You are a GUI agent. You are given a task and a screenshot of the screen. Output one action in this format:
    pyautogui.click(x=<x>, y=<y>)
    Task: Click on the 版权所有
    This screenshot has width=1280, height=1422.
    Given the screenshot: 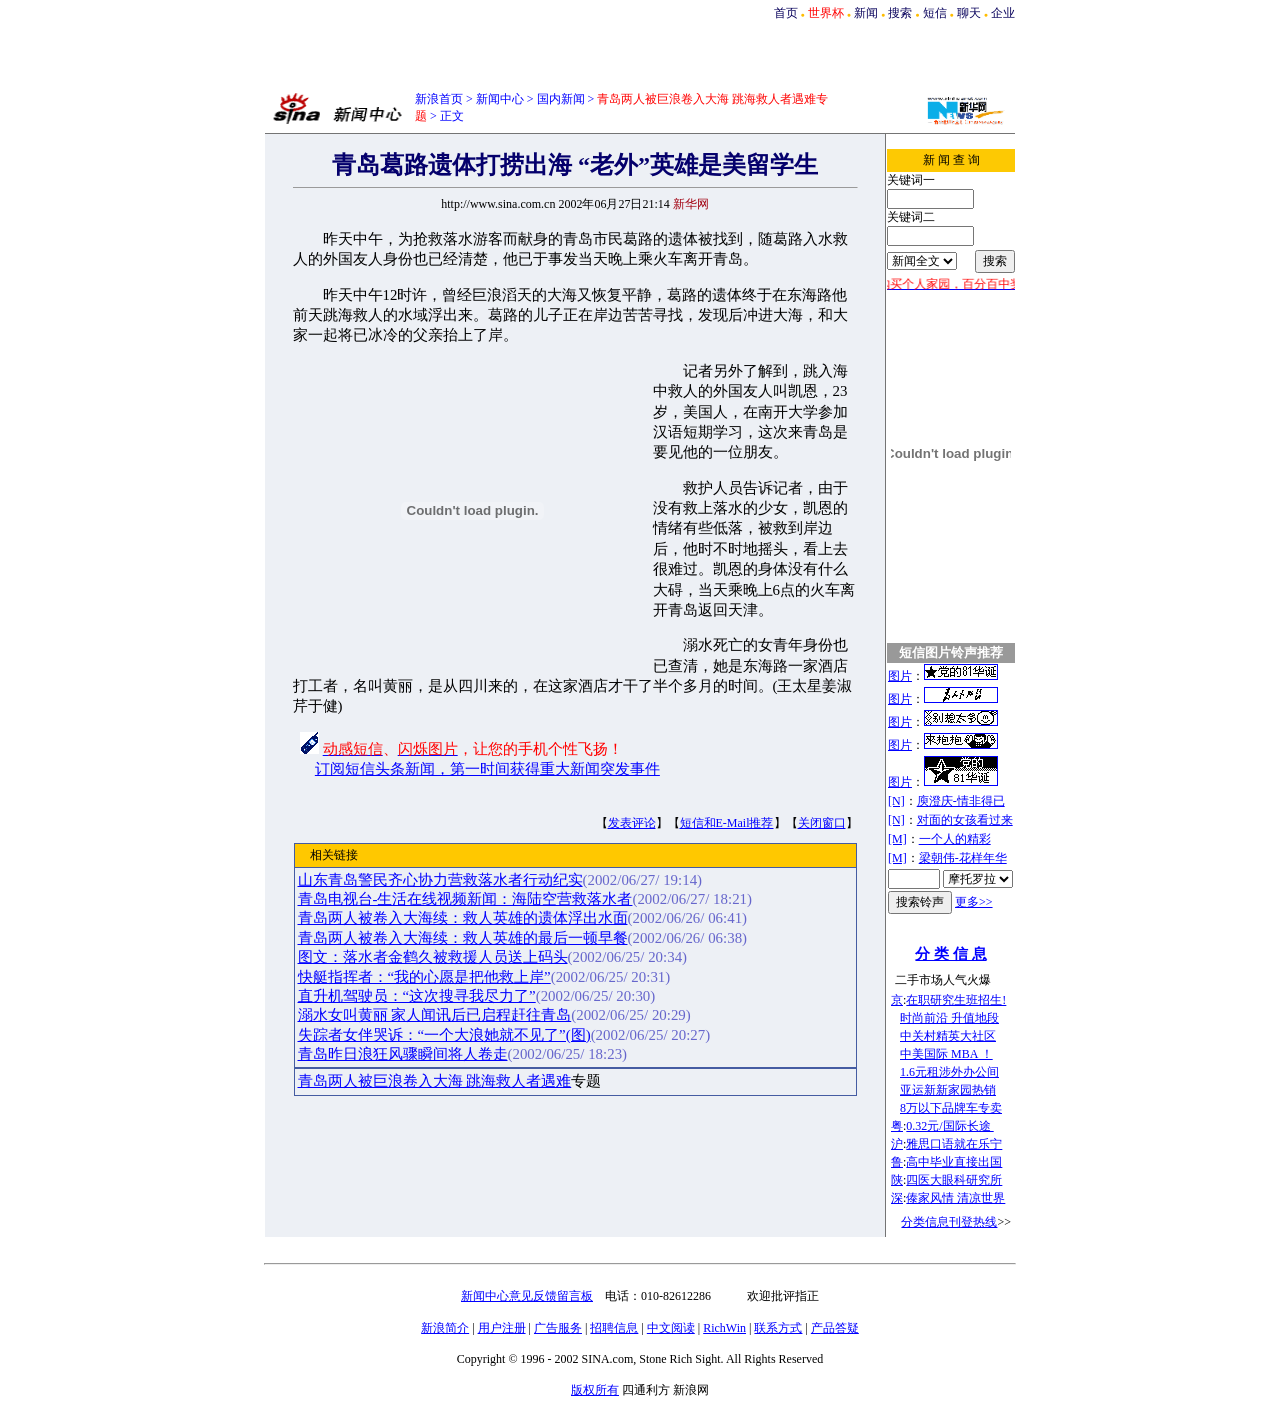 What is the action you would take?
    pyautogui.click(x=595, y=1390)
    